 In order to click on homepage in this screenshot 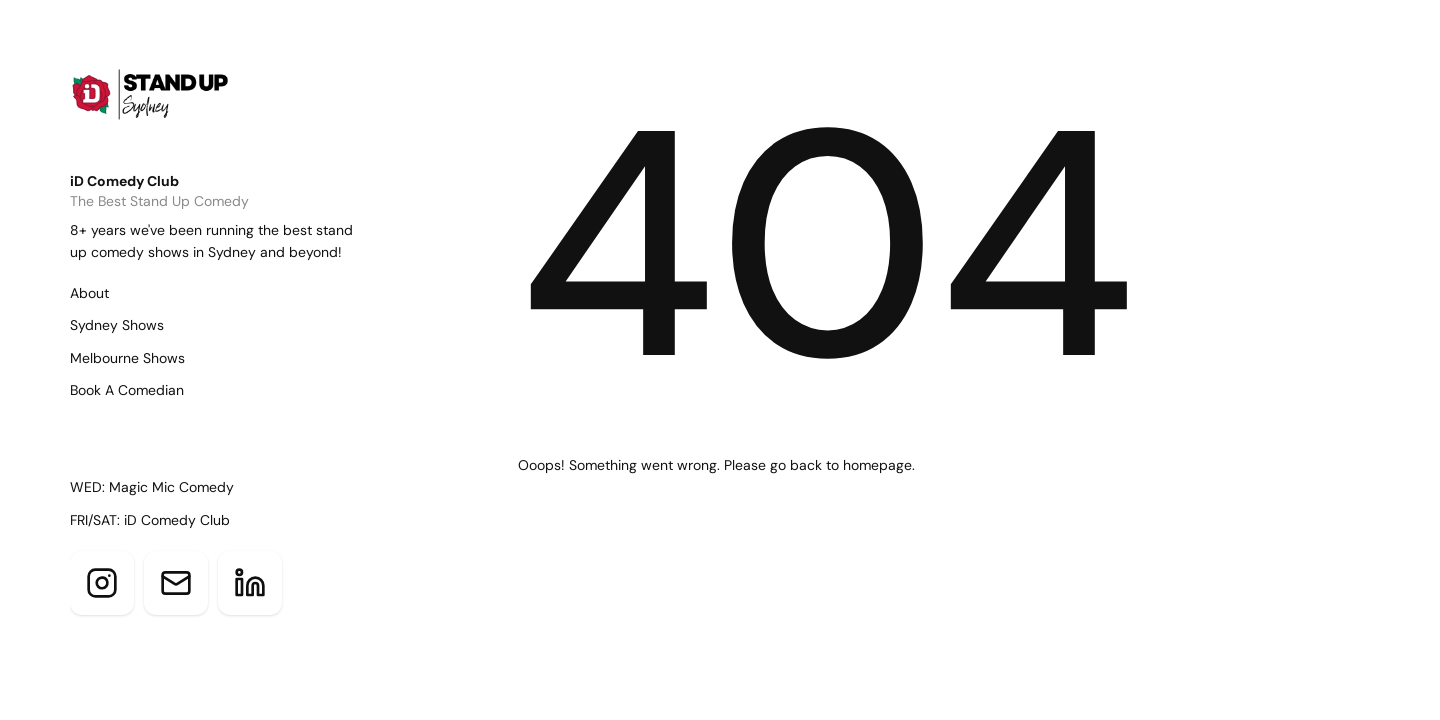, I will do `click(877, 465)`.